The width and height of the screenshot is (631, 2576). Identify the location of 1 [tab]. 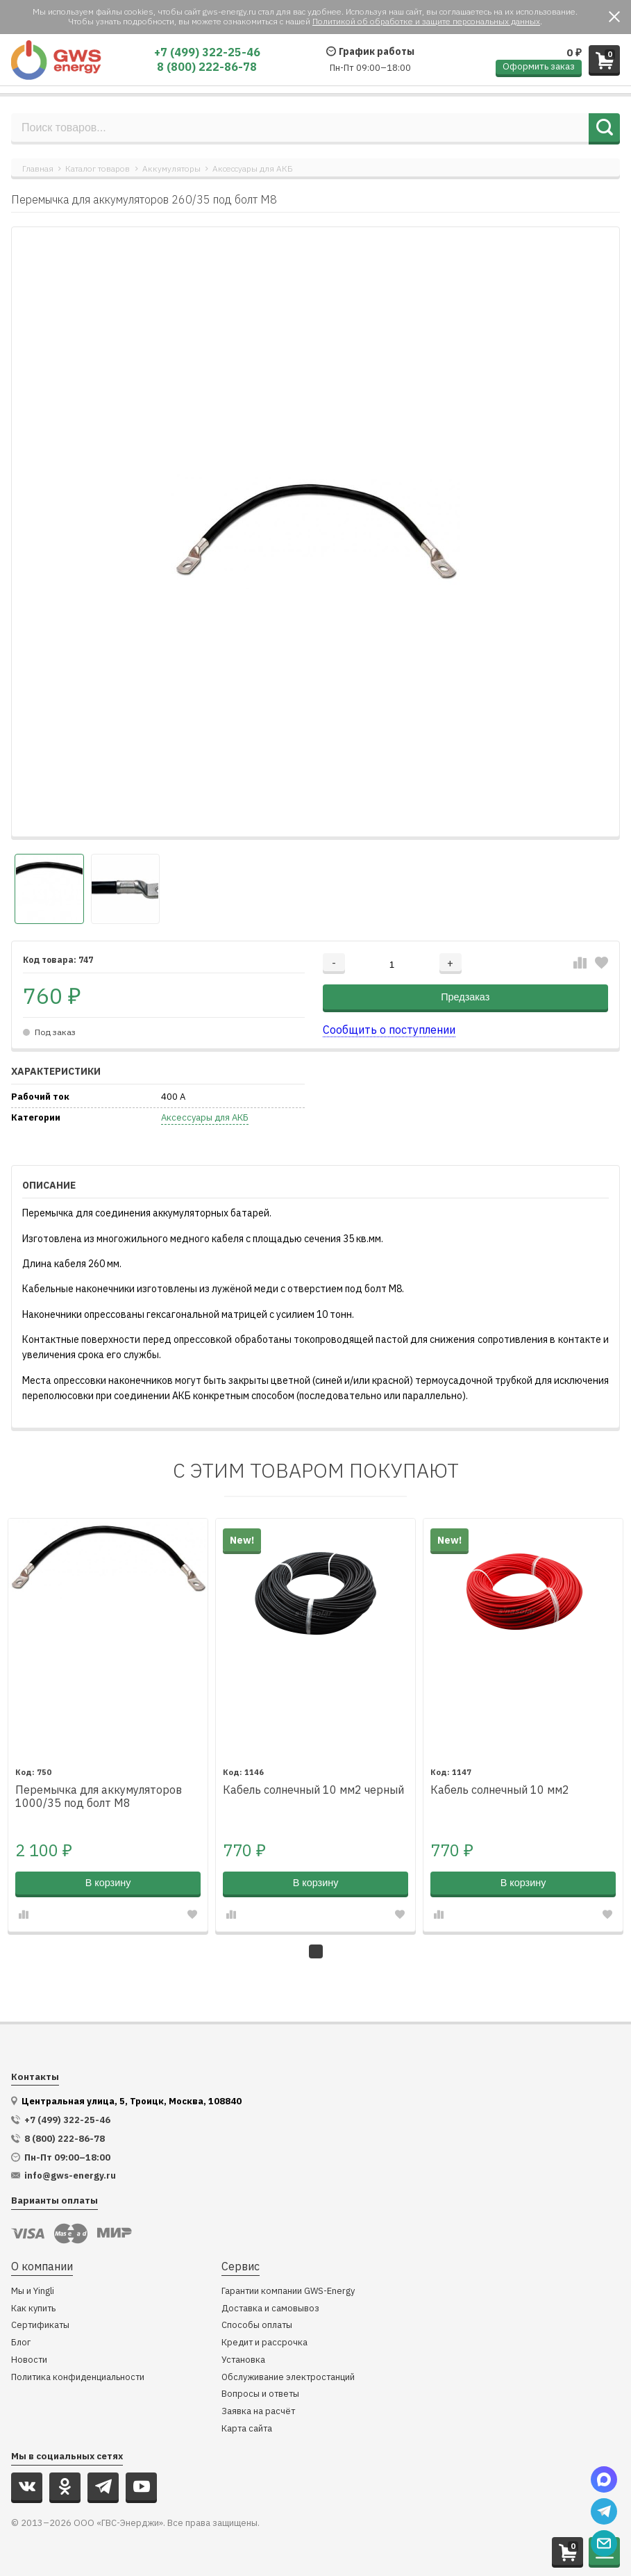
(316, 1951).